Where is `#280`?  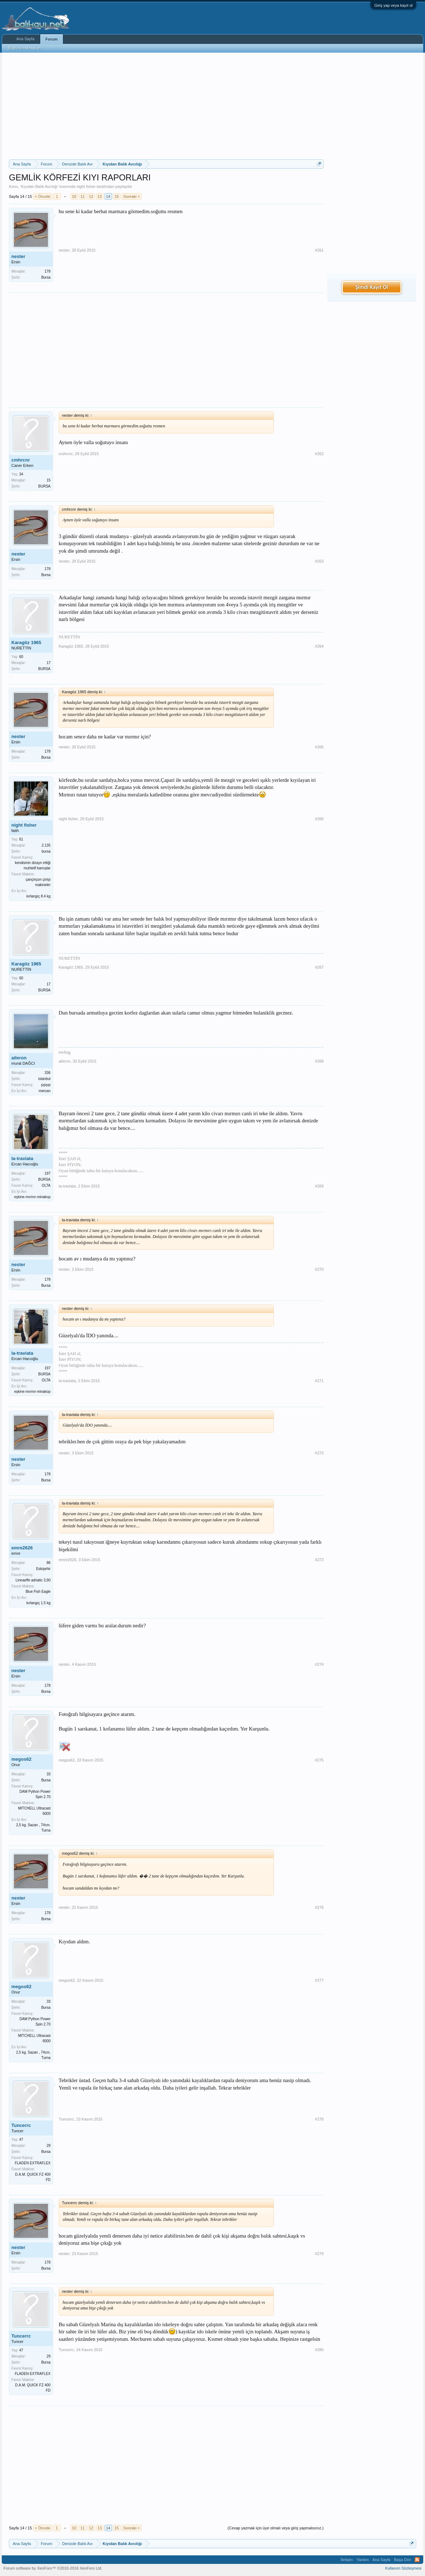 #280 is located at coordinates (319, 2350).